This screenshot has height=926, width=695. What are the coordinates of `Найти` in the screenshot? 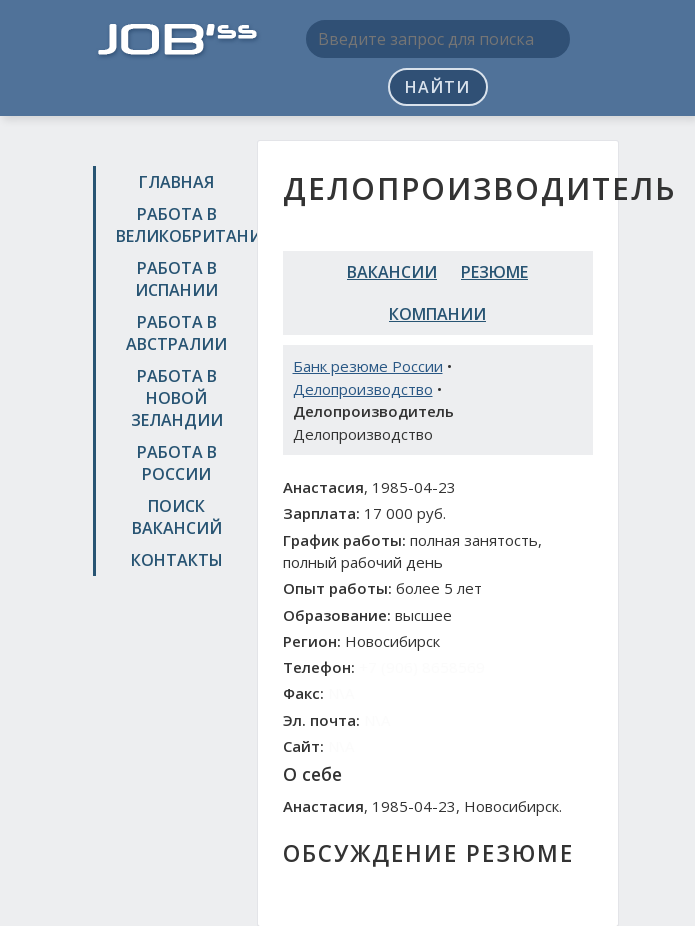 It's located at (437, 87).